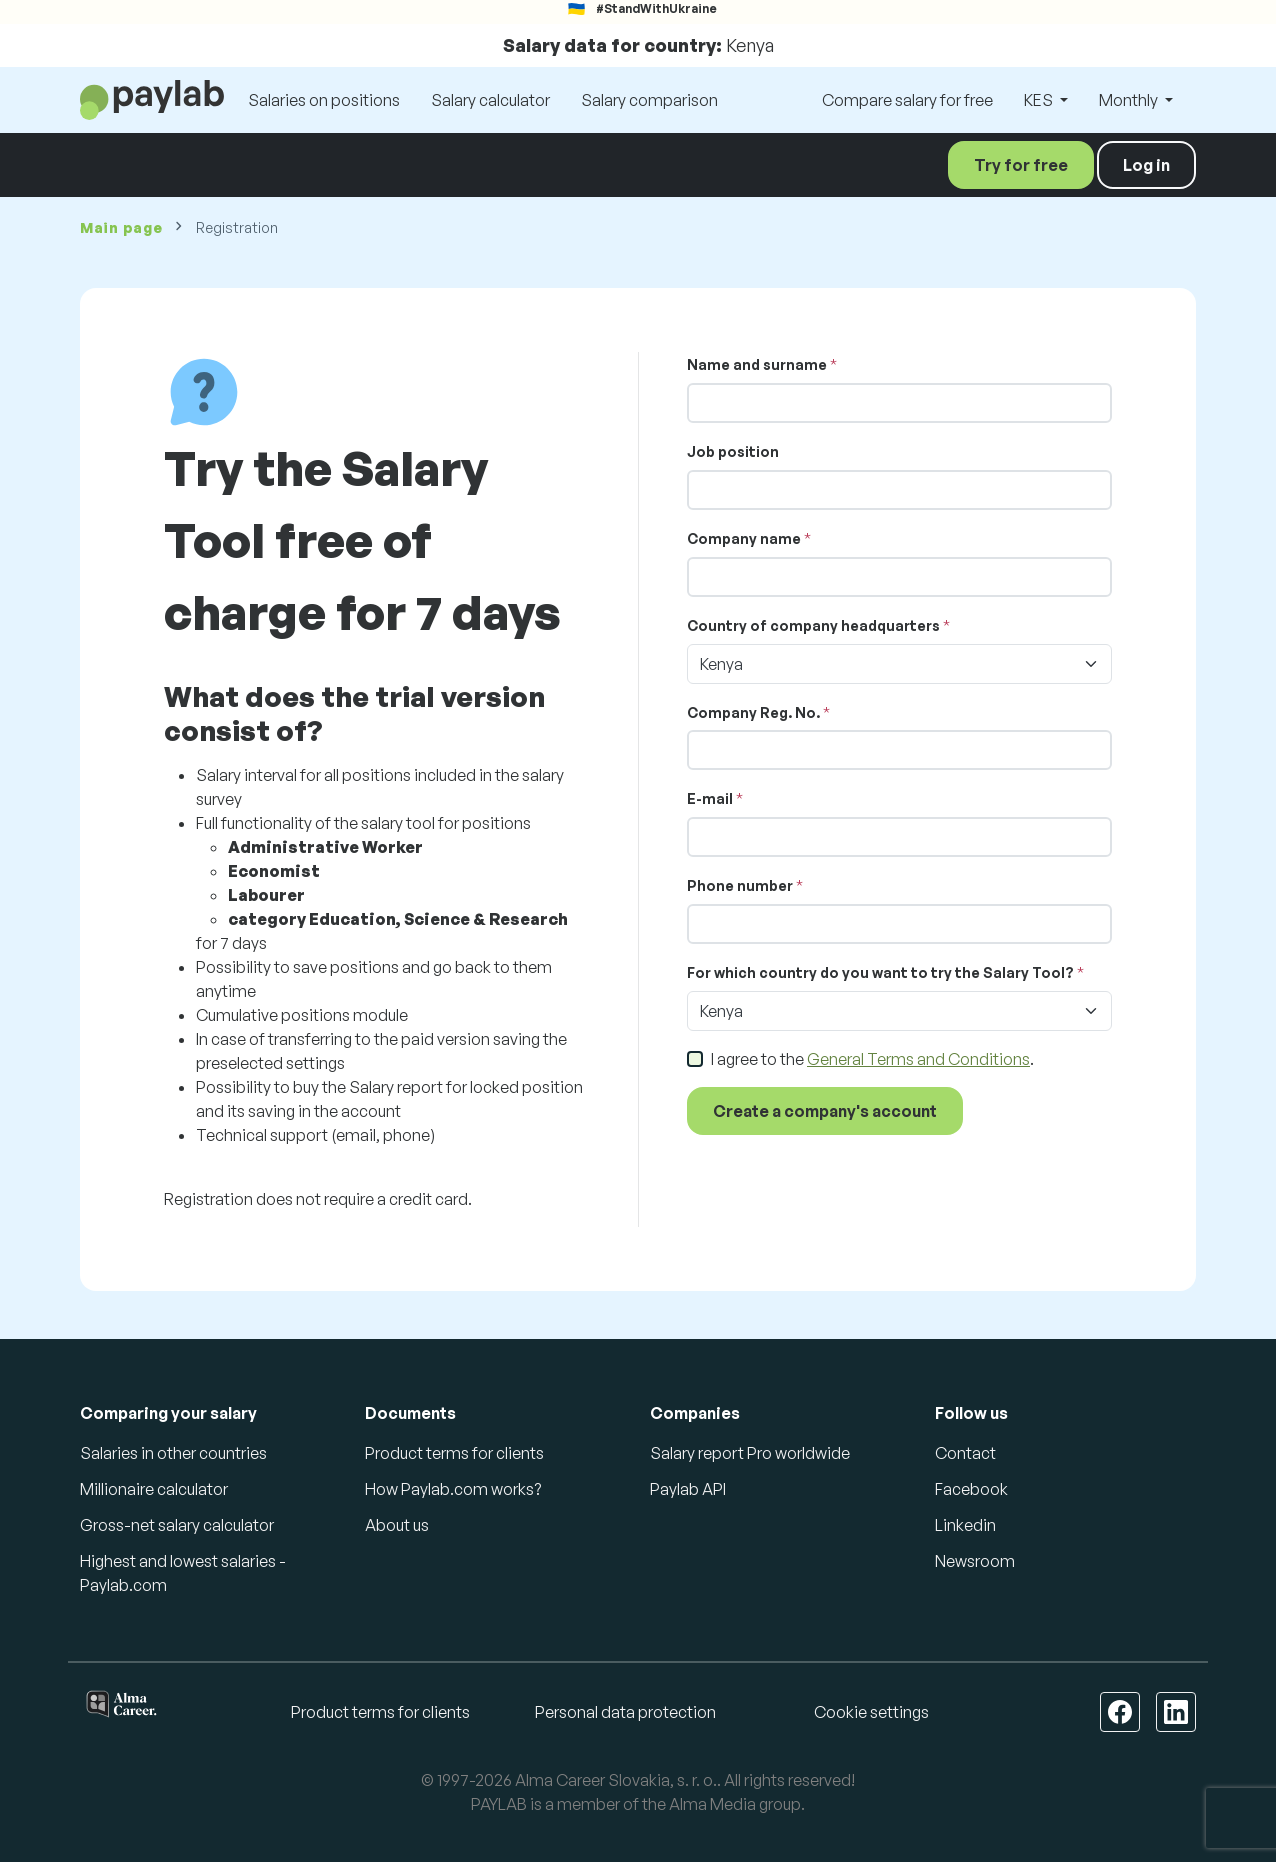 Image resolution: width=1276 pixels, height=1862 pixels. What do you see at coordinates (688, 1489) in the screenshot?
I see `Paylab API` at bounding box center [688, 1489].